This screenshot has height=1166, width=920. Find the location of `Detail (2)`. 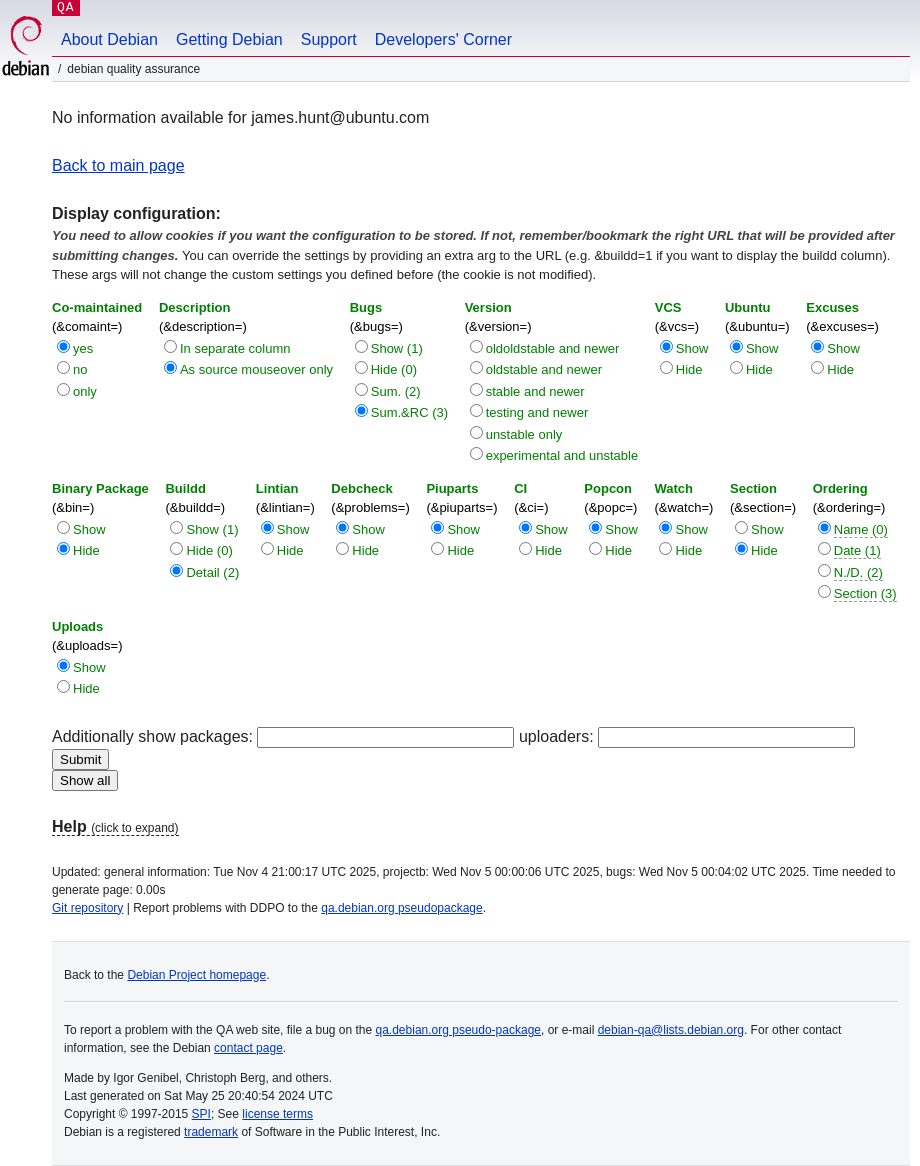

Detail (2) is located at coordinates (212, 572).